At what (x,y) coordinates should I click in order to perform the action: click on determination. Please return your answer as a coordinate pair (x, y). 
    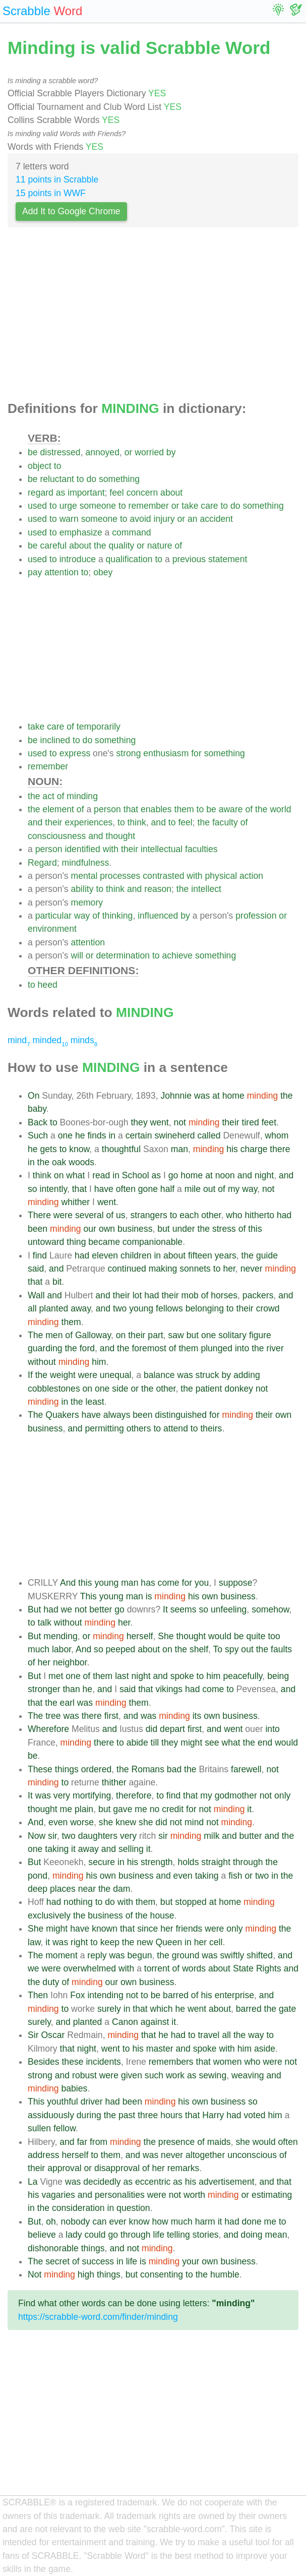
    Looking at the image, I should click on (123, 955).